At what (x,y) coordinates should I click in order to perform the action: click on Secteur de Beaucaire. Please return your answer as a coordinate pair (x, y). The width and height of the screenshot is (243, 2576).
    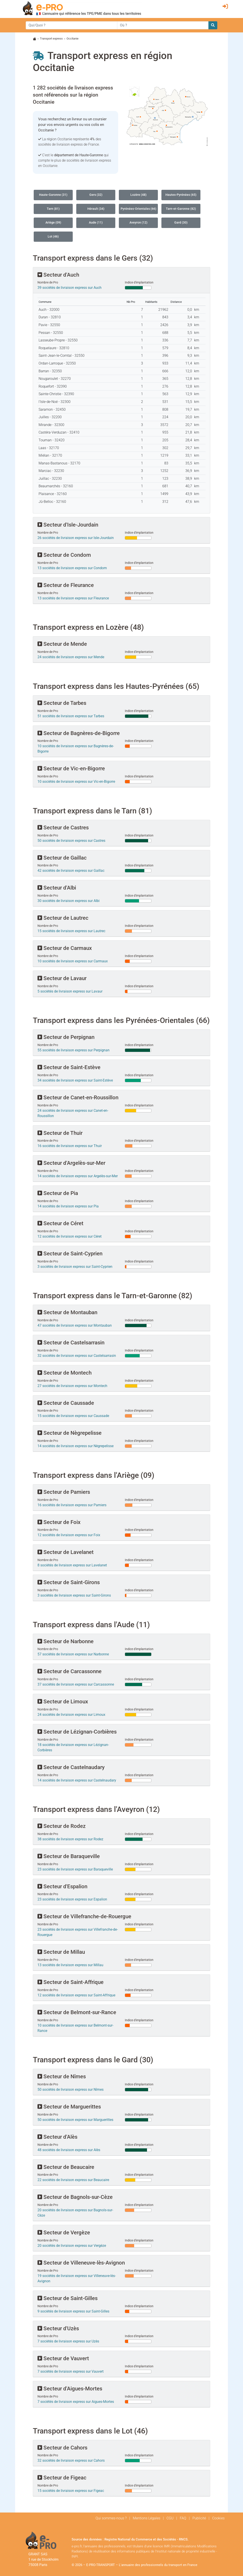
    Looking at the image, I should click on (65, 2167).